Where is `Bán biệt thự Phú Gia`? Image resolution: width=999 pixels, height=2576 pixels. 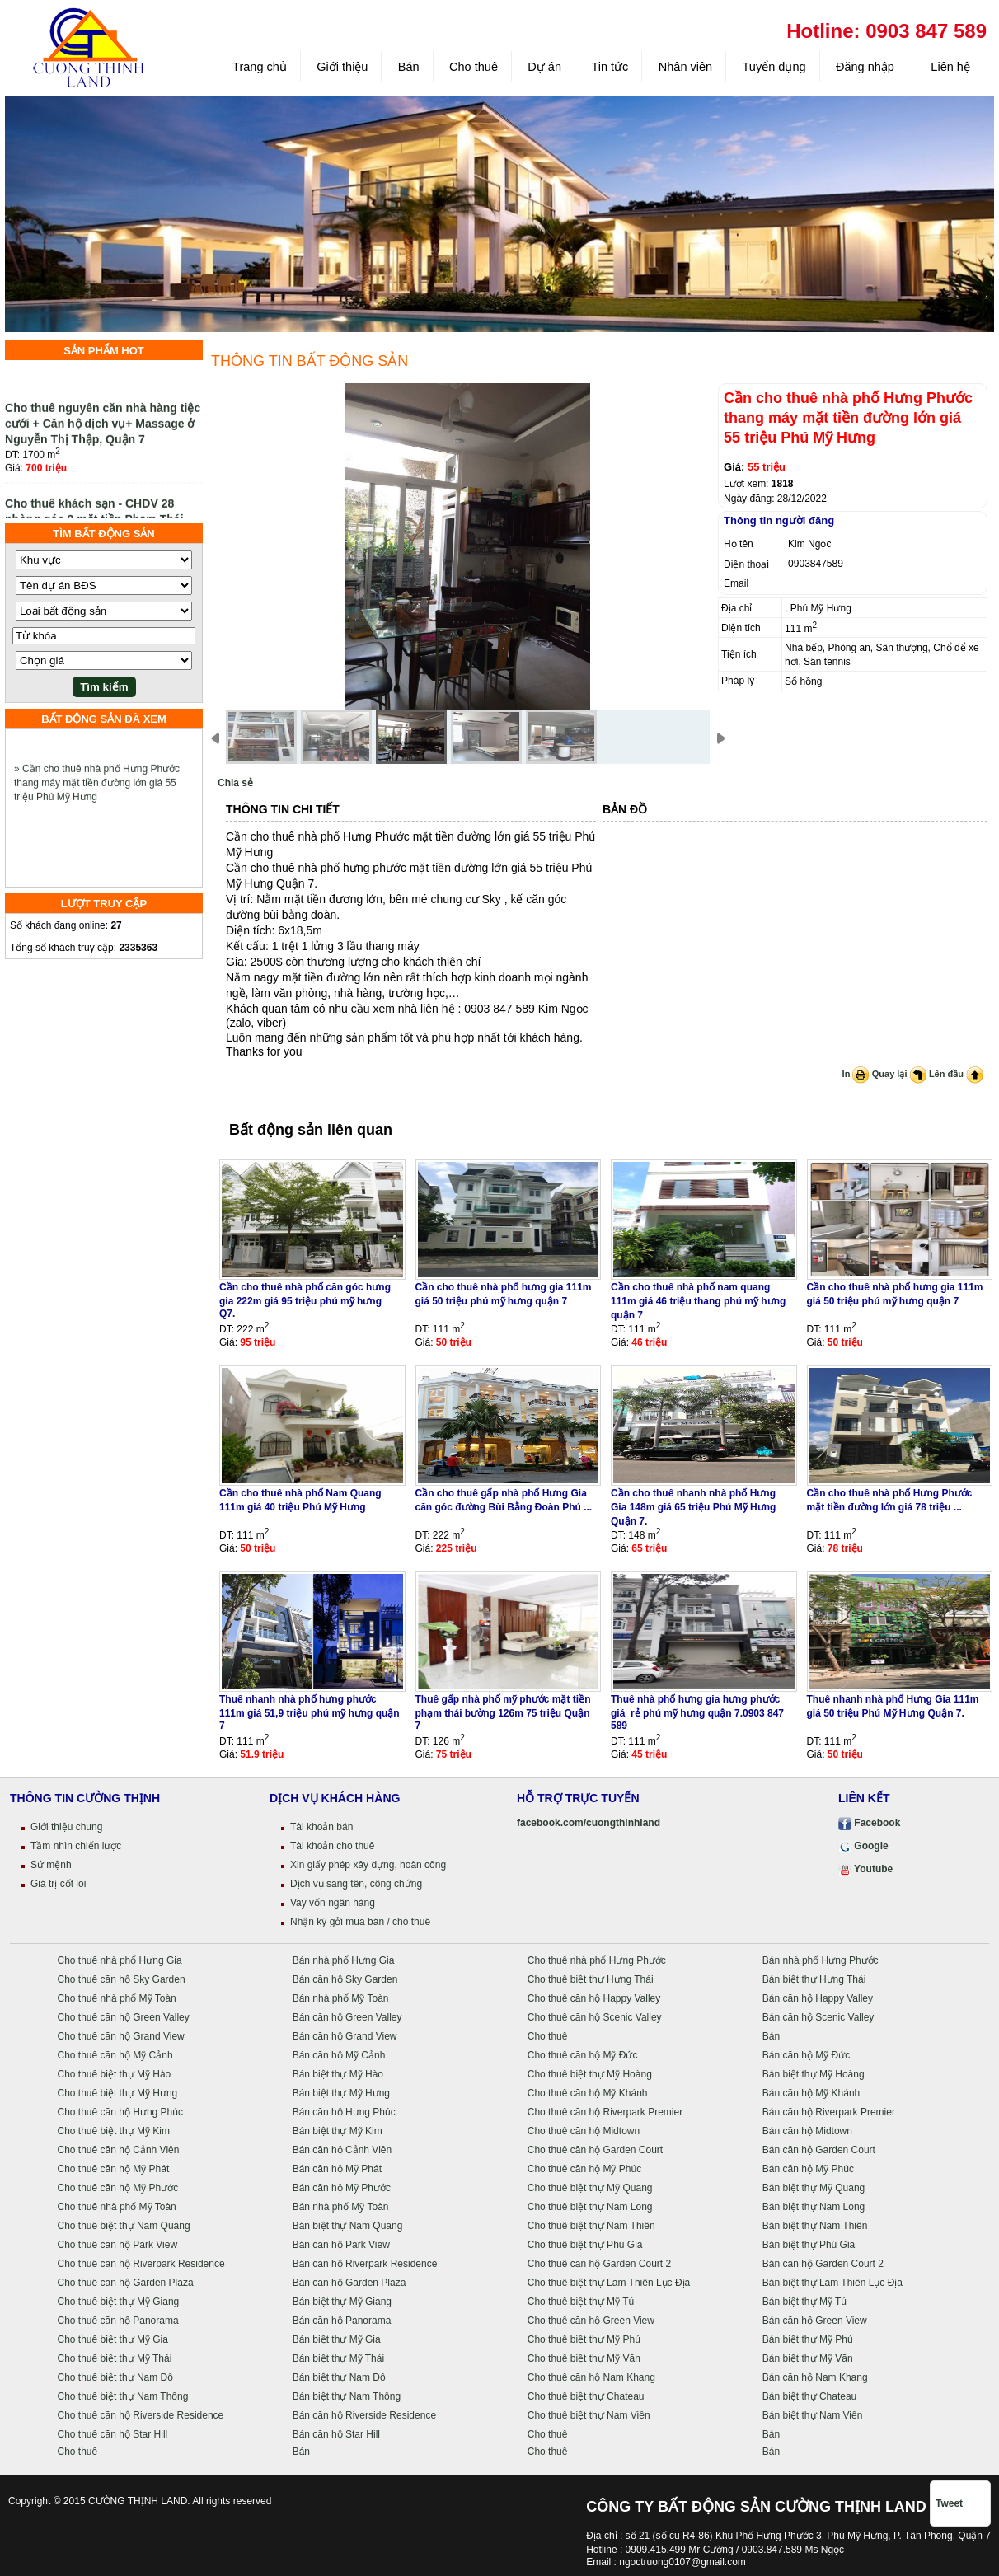 Bán biệt thự Phú Gia is located at coordinates (808, 2244).